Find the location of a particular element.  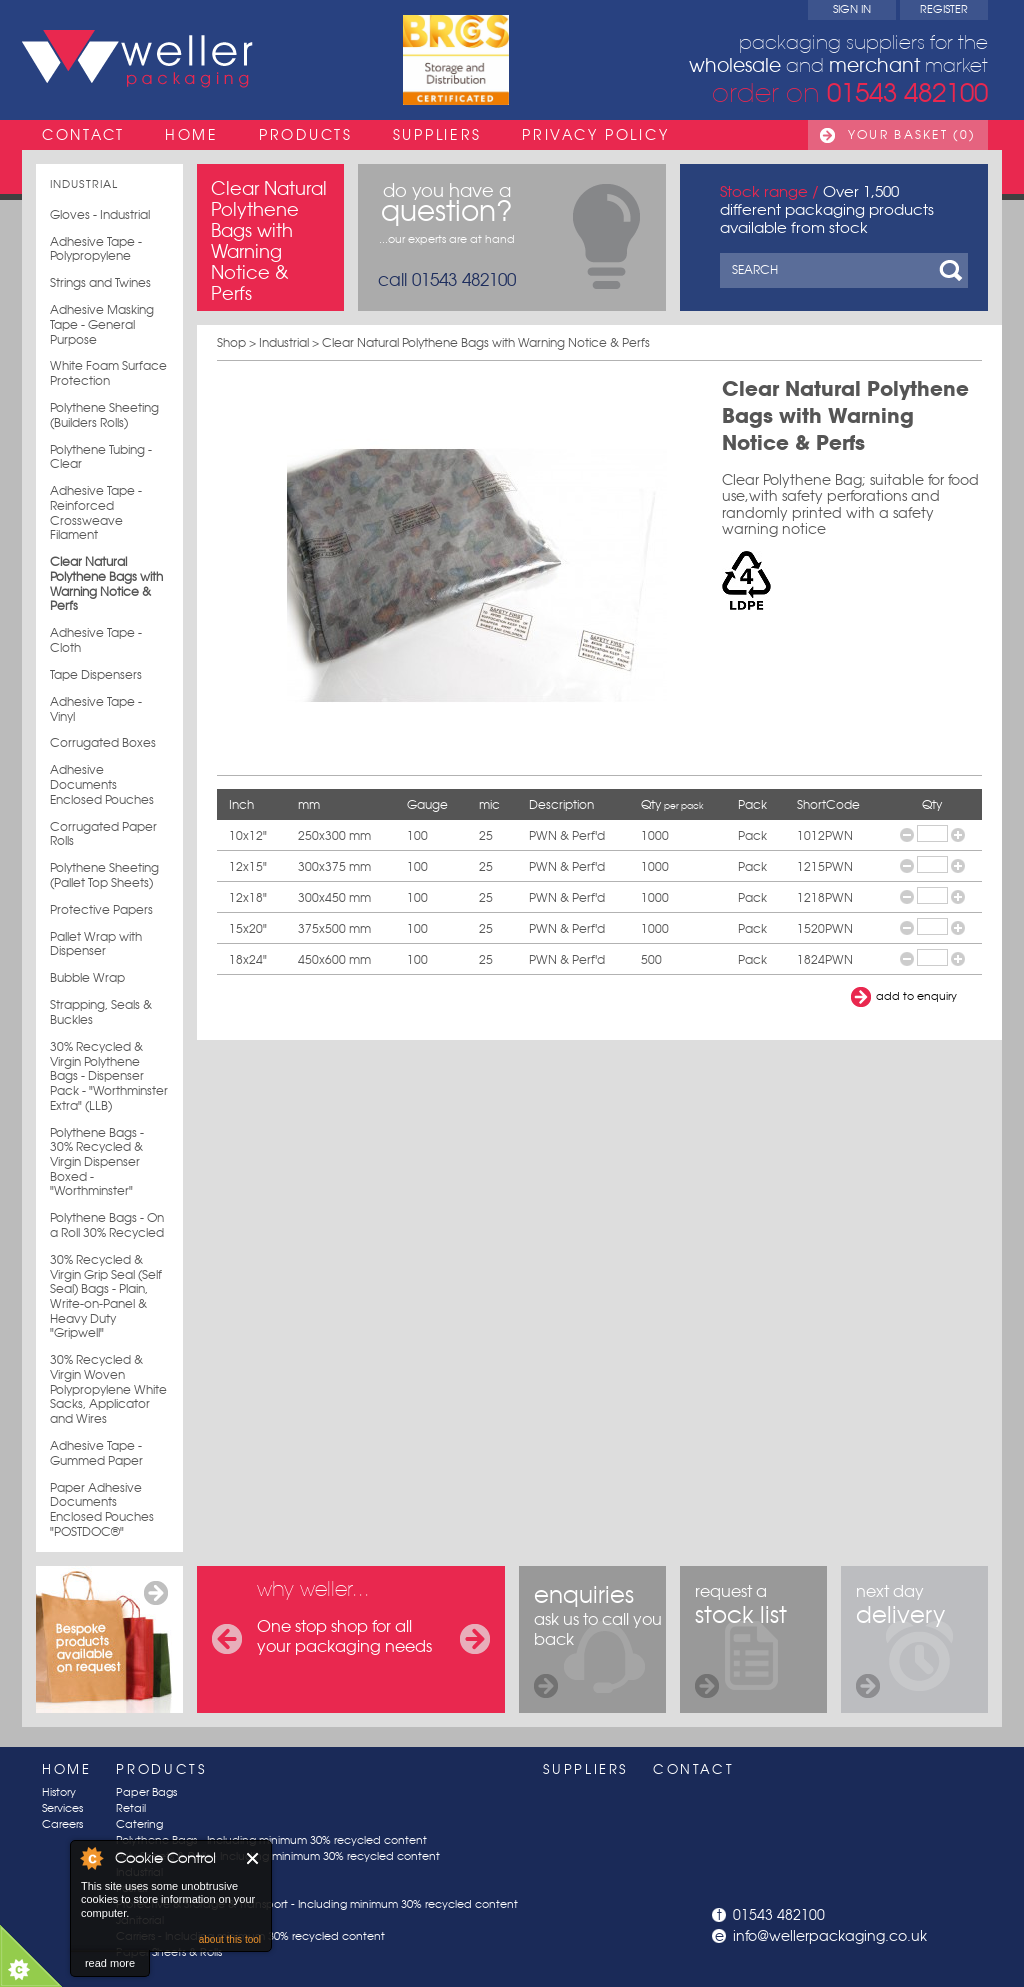

Bubble Wrap is located at coordinates (87, 978).